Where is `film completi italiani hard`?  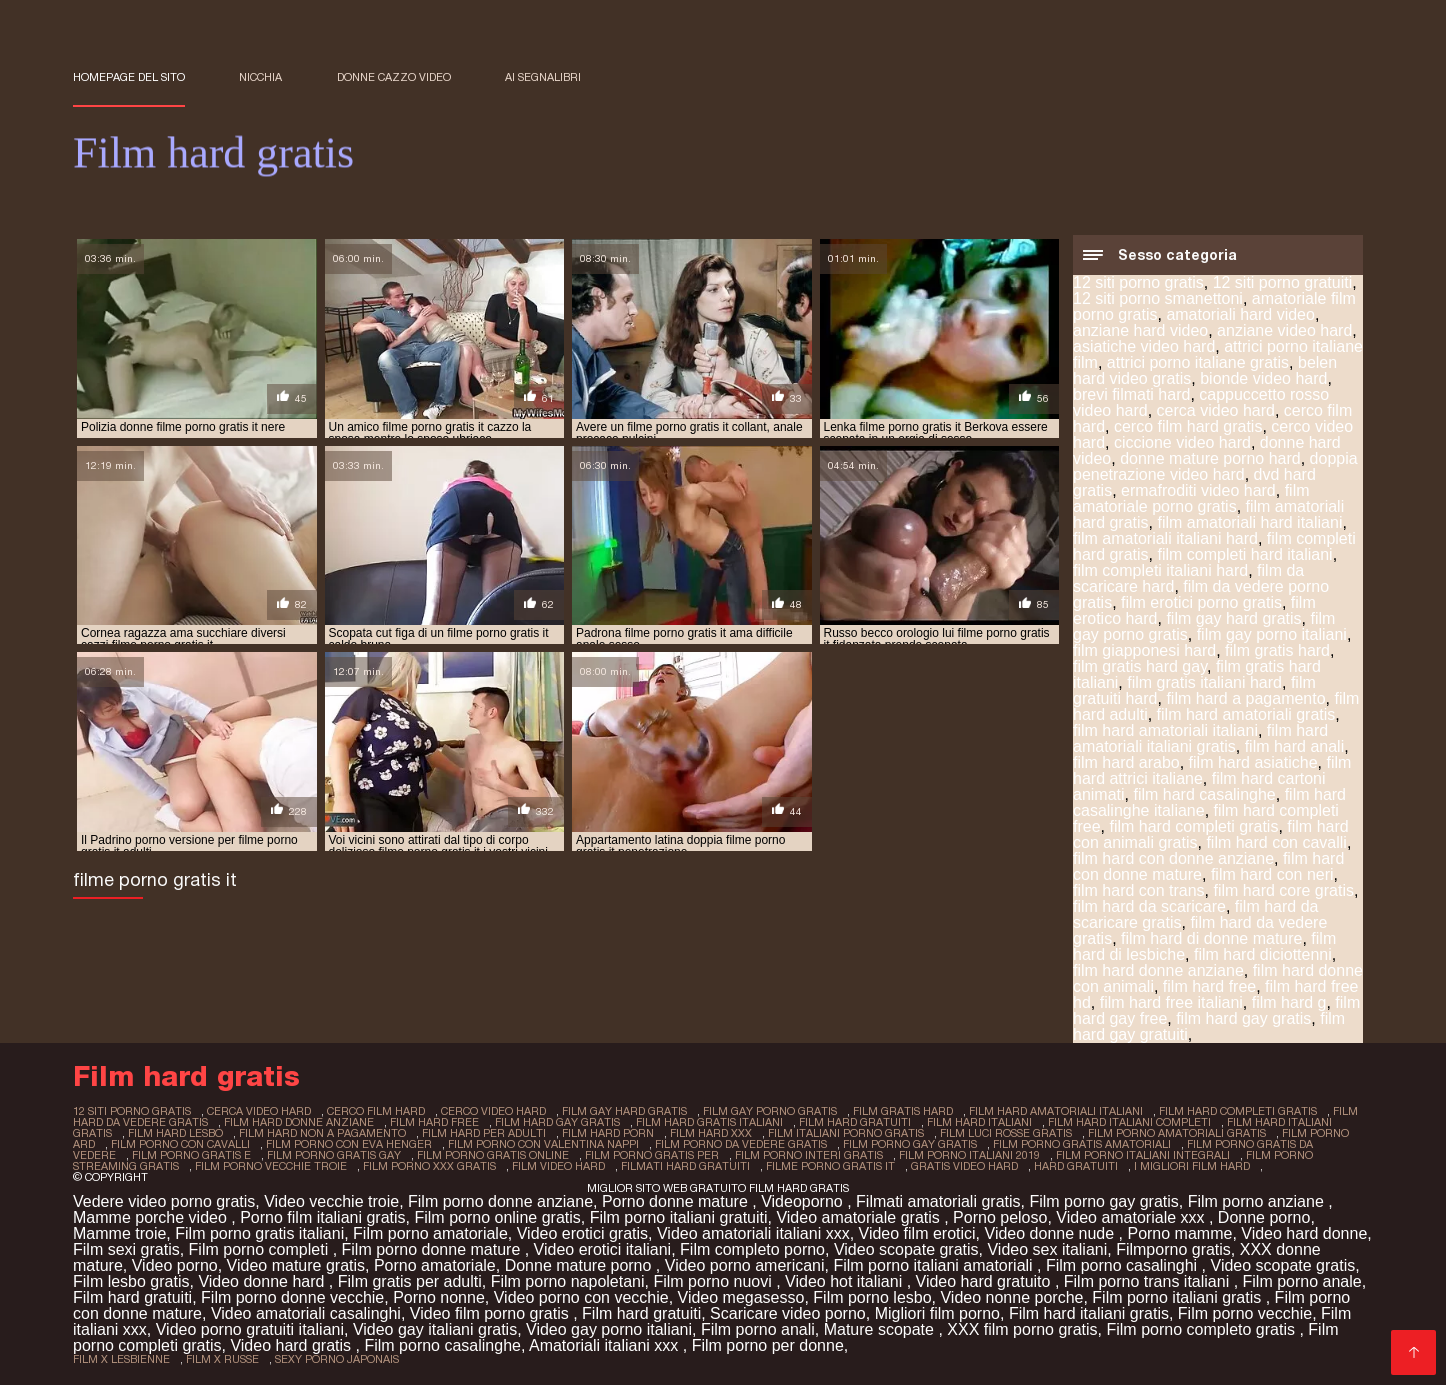
film completi italiani hard is located at coordinates (1160, 570).